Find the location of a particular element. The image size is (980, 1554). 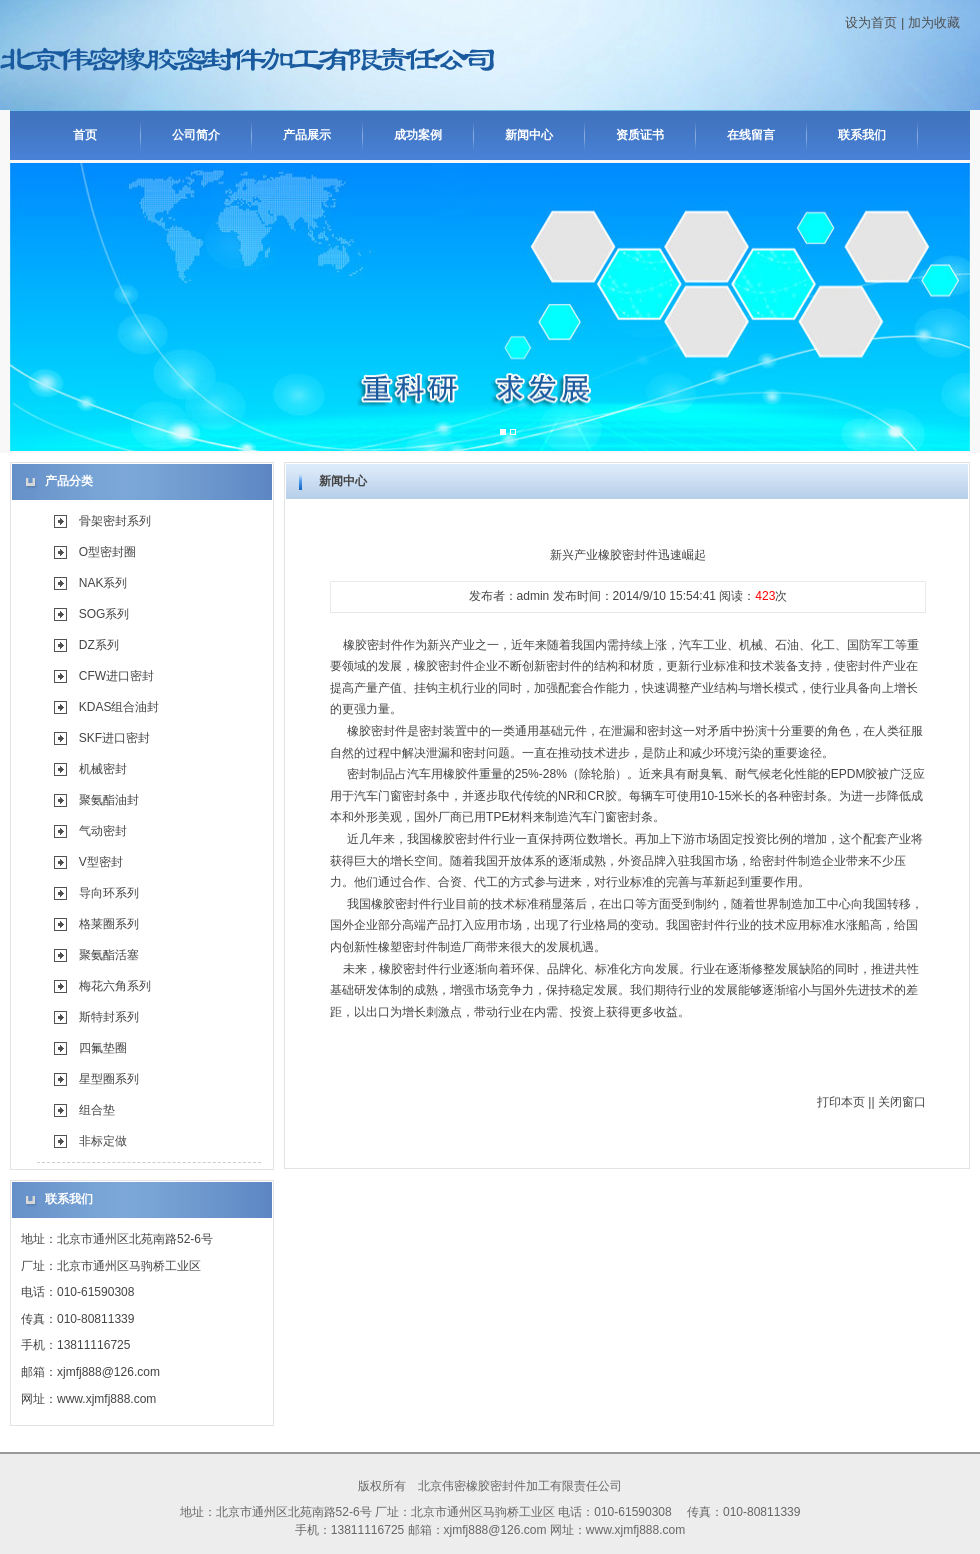

机械密封 is located at coordinates (103, 769).